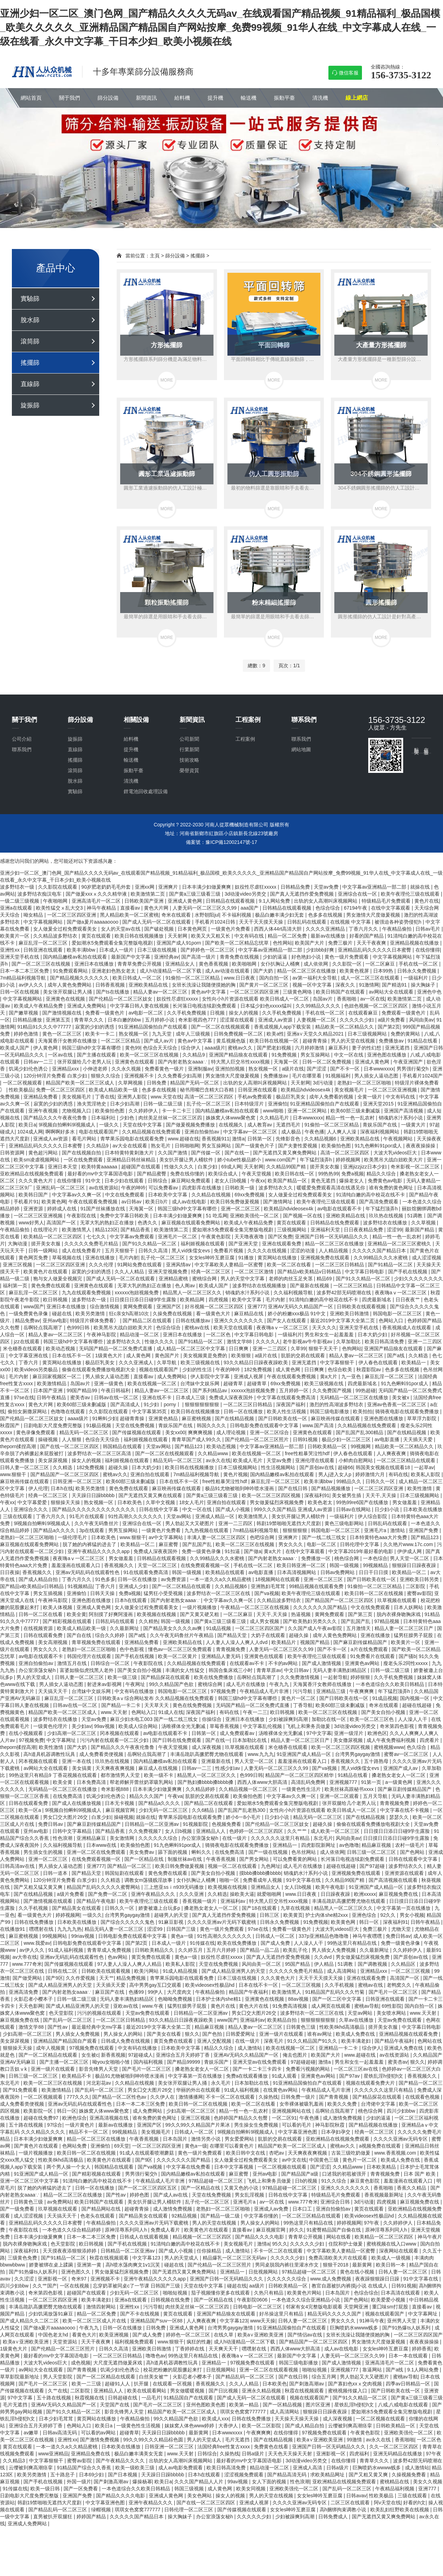 Image resolution: width=443 pixels, height=2576 pixels. I want to click on 狍与女人做爰全视频完, so click(58, 1278).